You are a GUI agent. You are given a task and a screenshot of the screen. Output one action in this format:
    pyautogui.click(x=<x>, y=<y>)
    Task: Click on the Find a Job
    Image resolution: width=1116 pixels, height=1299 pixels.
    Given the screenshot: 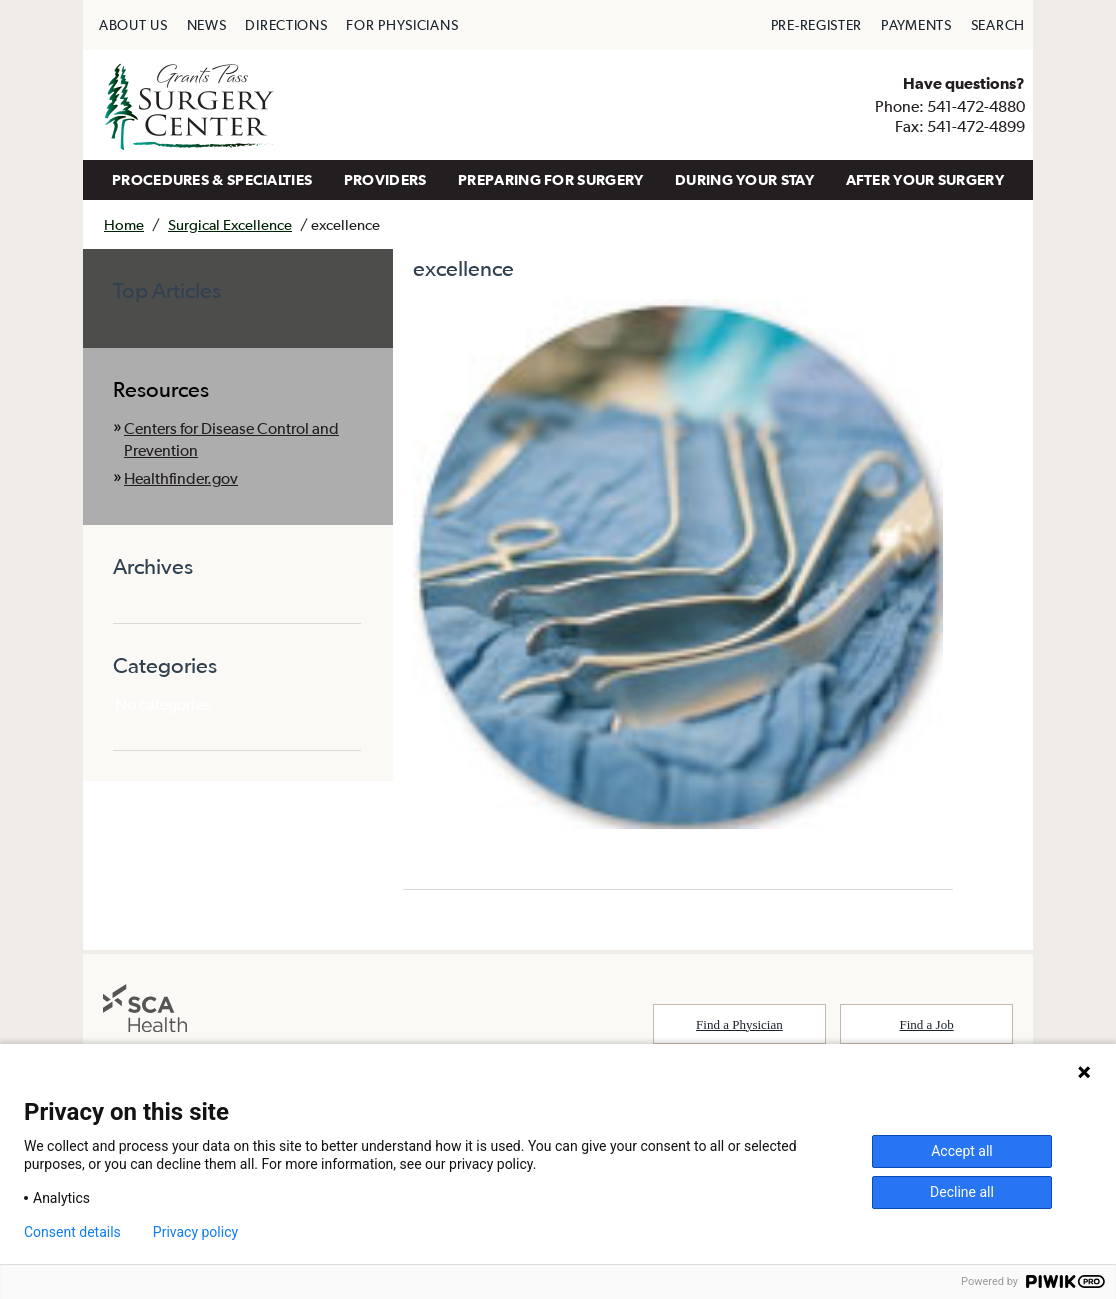 What is the action you would take?
    pyautogui.click(x=927, y=1024)
    